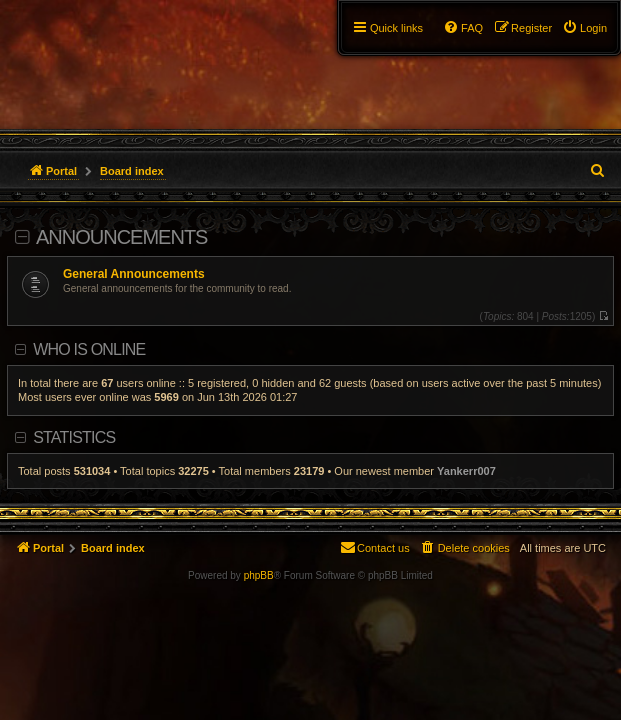 The width and height of the screenshot is (621, 720). What do you see at coordinates (259, 575) in the screenshot?
I see `phpBB` at bounding box center [259, 575].